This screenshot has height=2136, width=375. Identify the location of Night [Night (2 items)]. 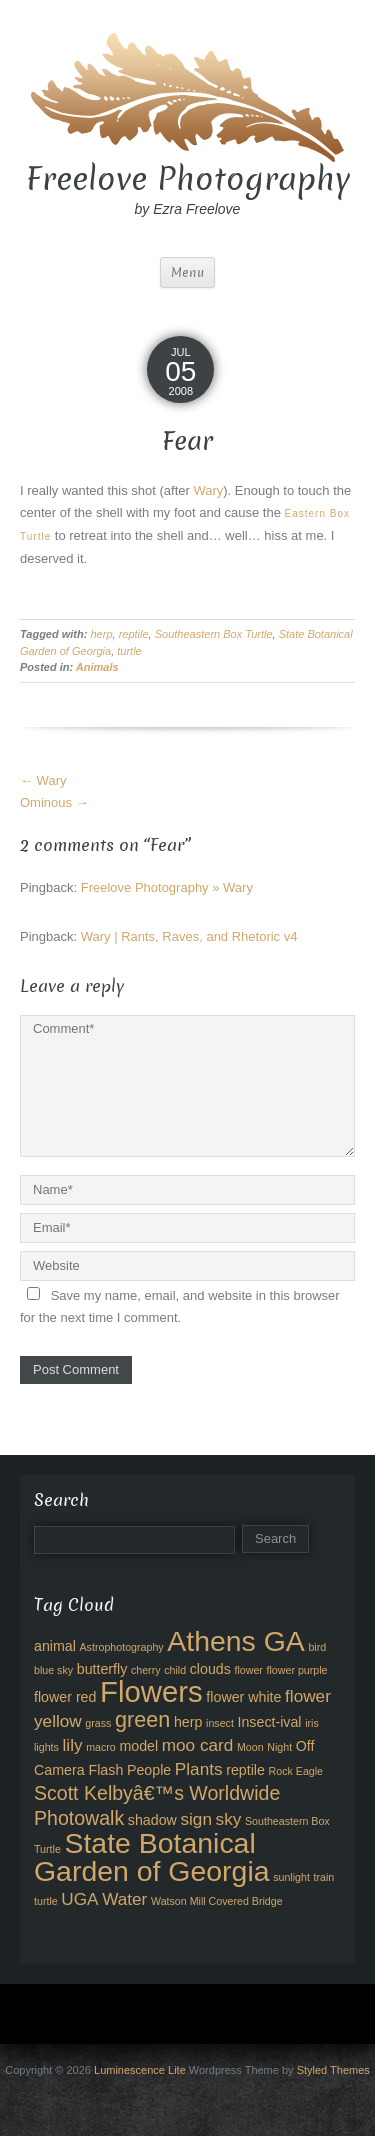
(279, 1747).